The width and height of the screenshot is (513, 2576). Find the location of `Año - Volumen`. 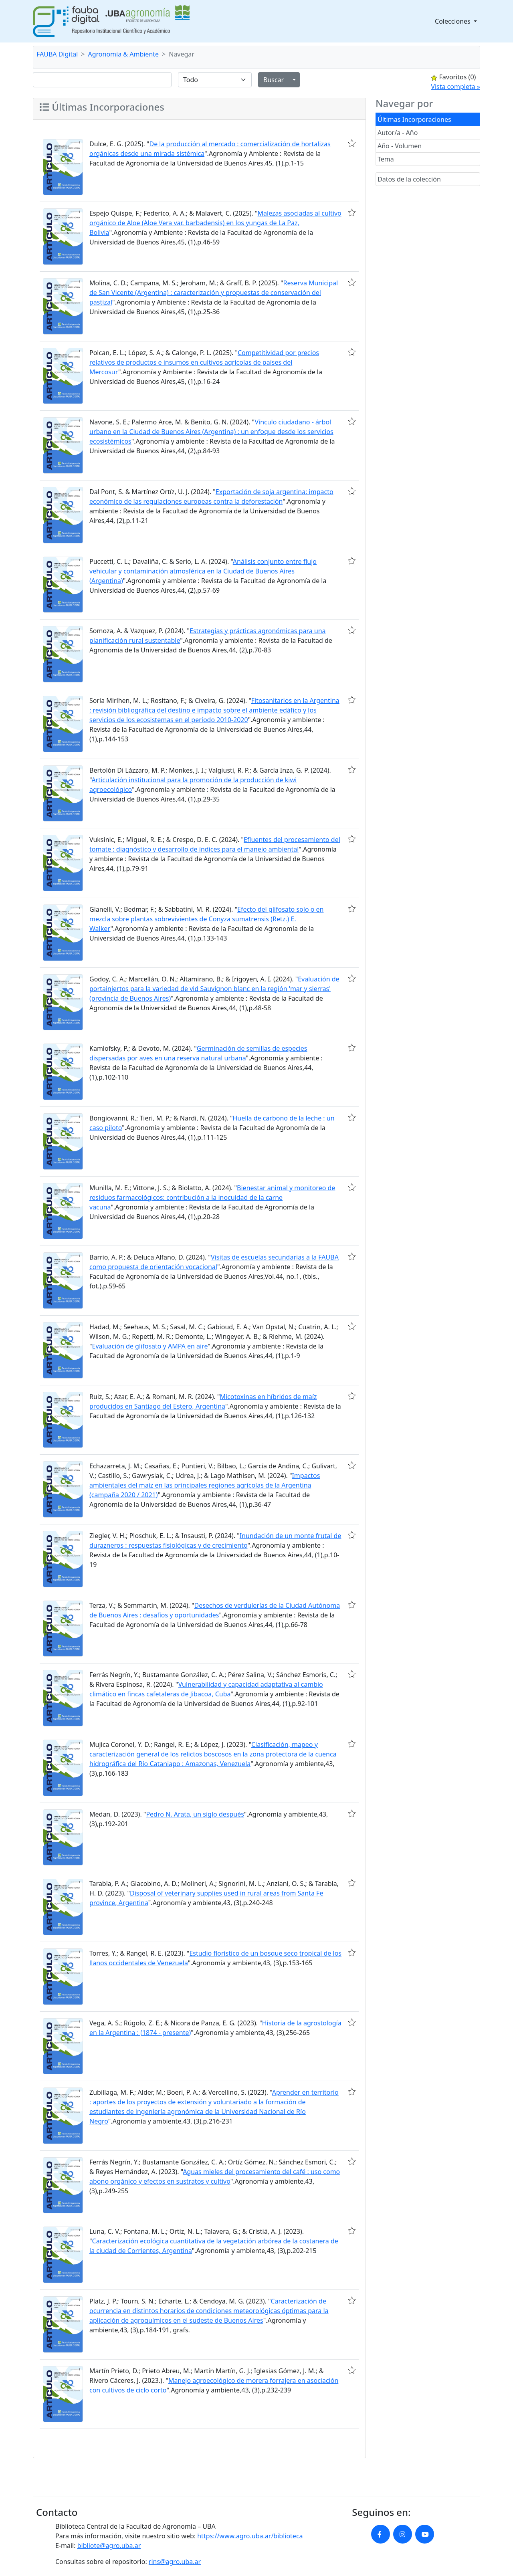

Año - Volumen is located at coordinates (400, 145).